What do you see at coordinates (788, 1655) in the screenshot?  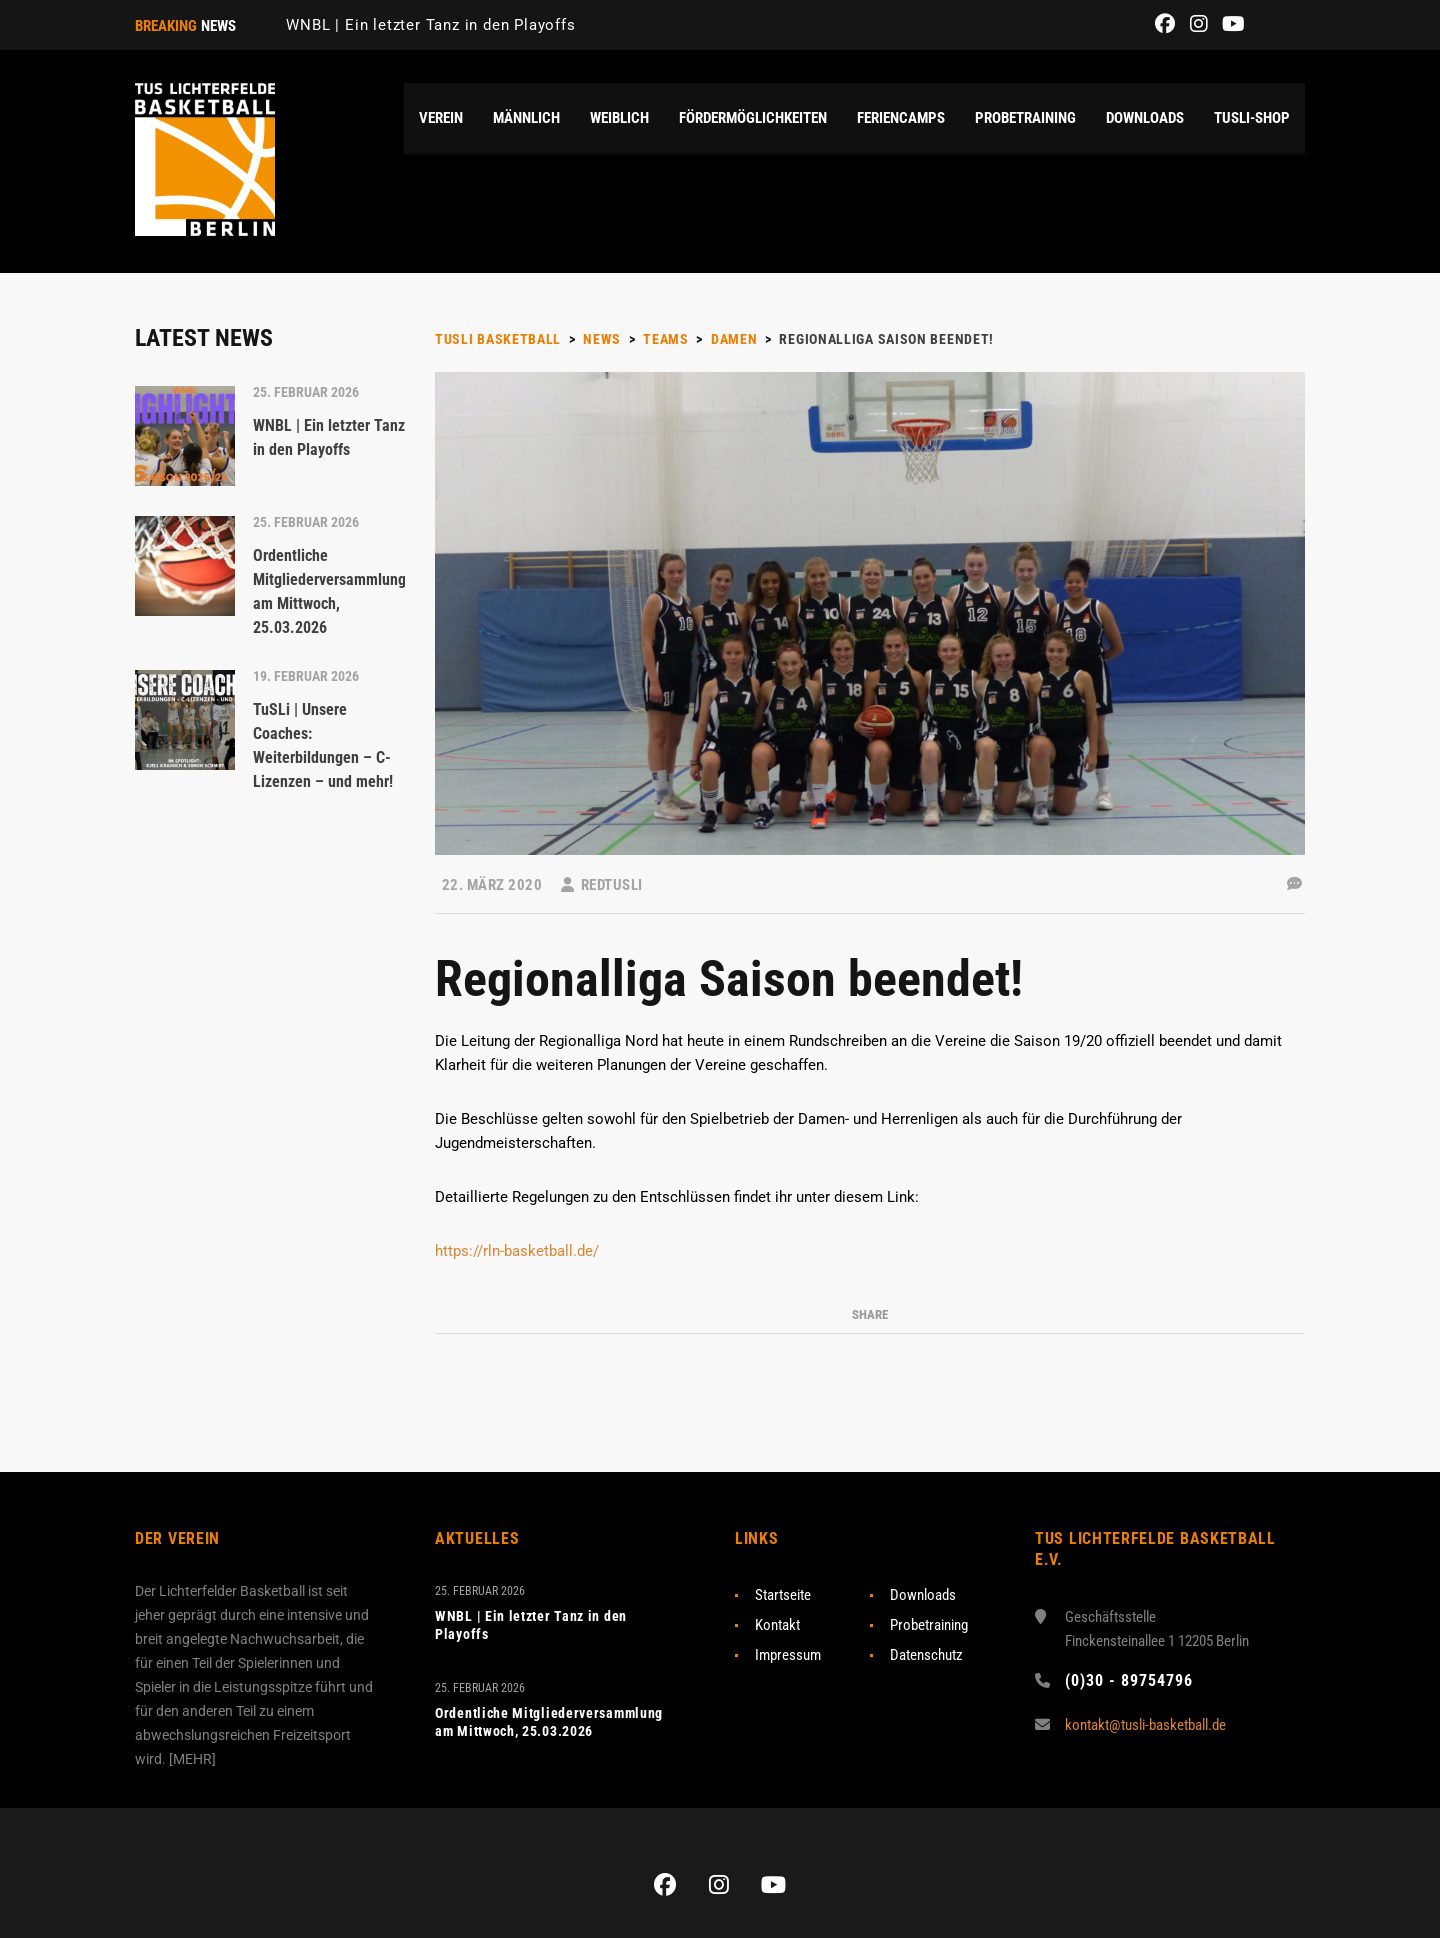 I see `Impressum` at bounding box center [788, 1655].